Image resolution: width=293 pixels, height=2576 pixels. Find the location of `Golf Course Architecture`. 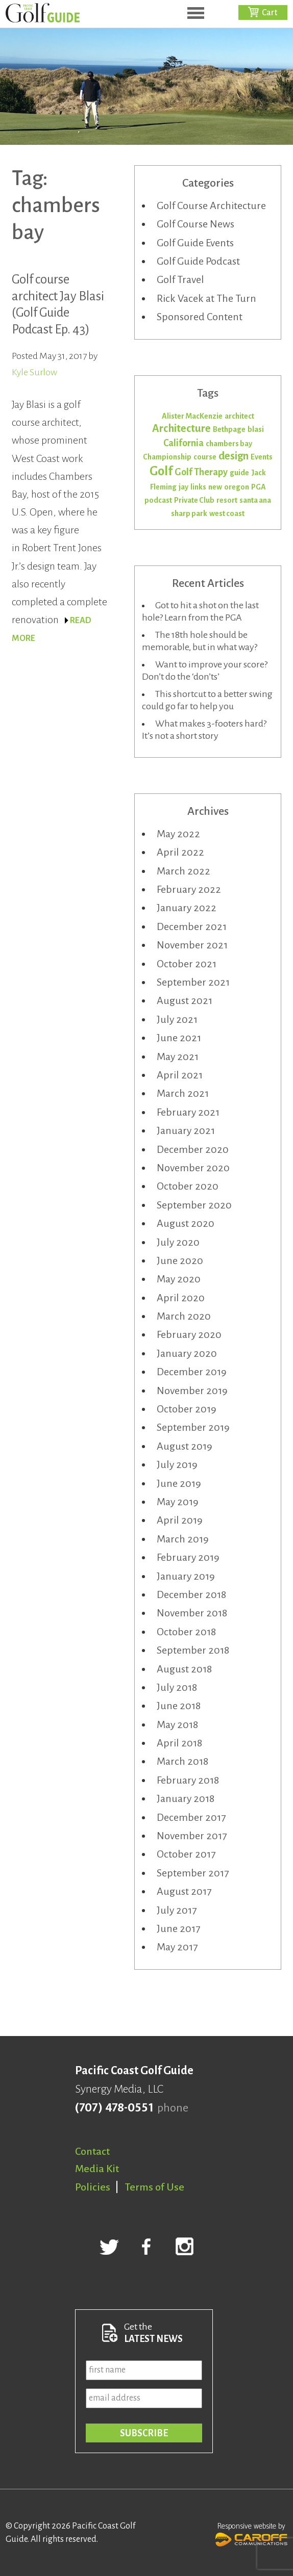

Golf Course Architecture is located at coordinates (211, 205).